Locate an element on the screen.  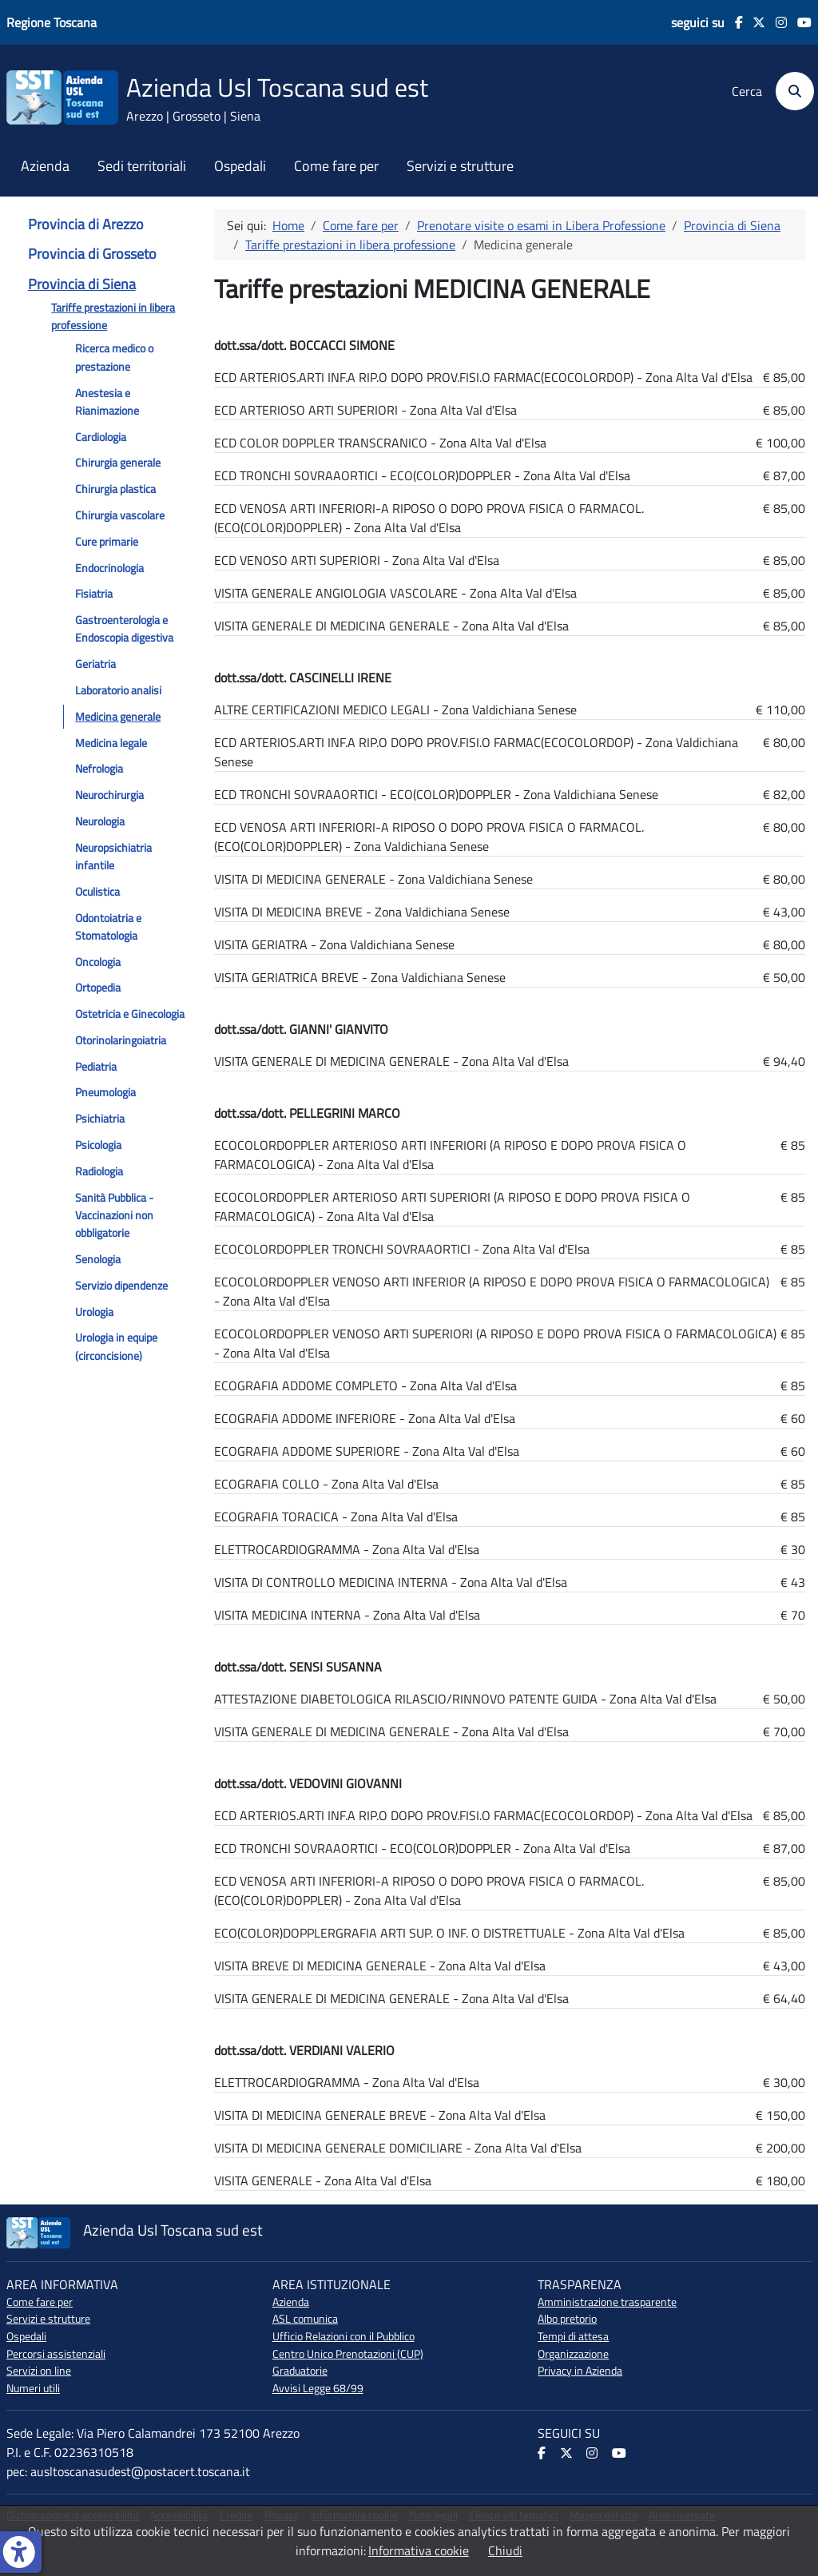
Informativa cookie is located at coordinates (418, 2550).